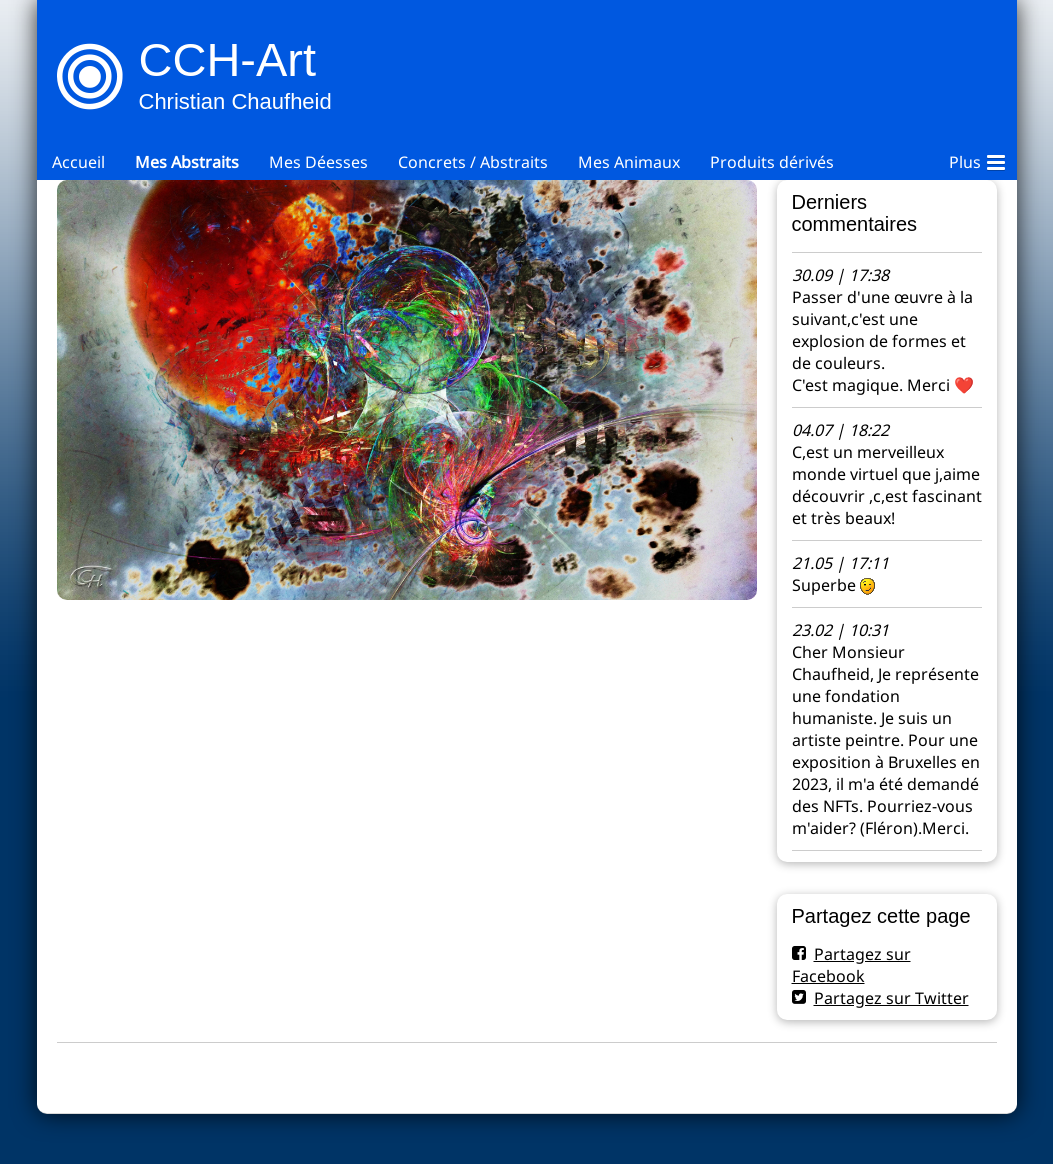 Image resolution: width=1053 pixels, height=1164 pixels. Describe the element at coordinates (977, 159) in the screenshot. I see `Plus` at that location.